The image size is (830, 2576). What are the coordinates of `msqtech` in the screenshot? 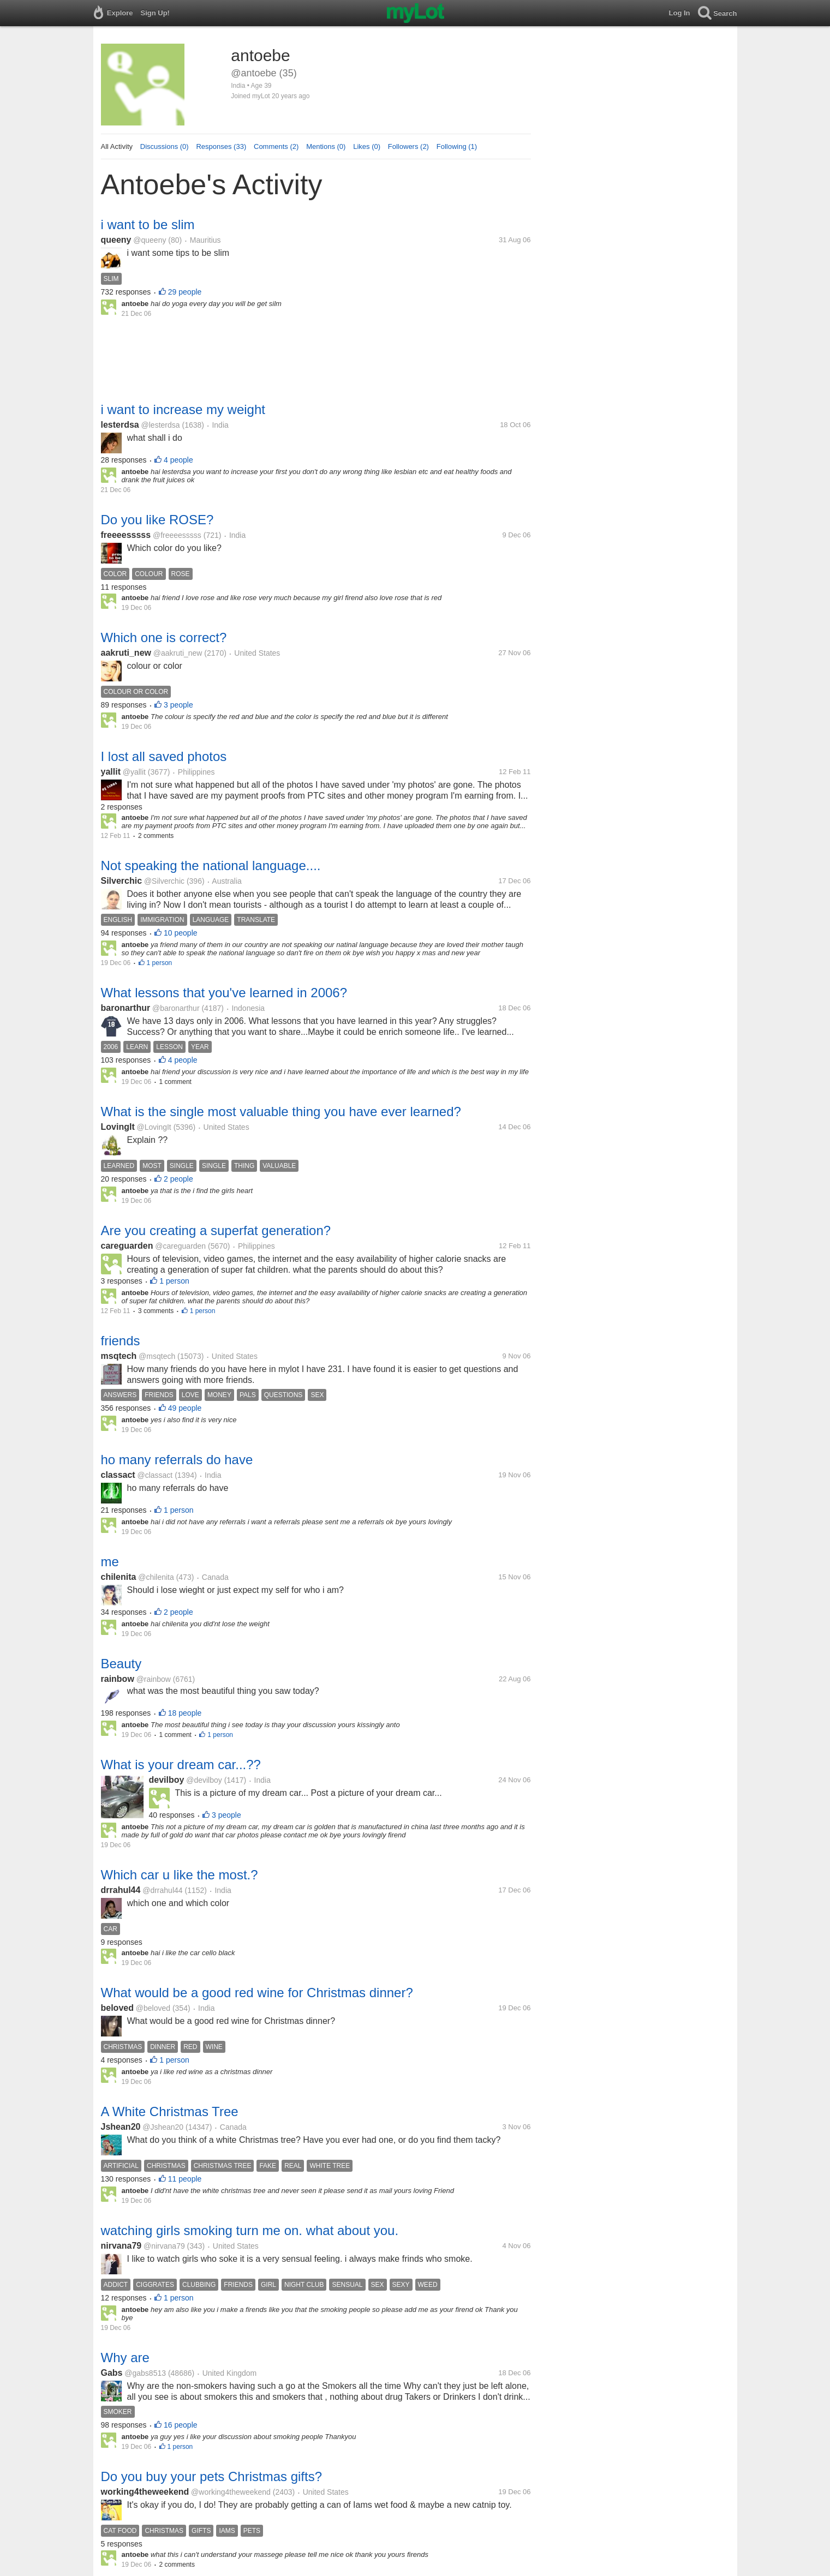 It's located at (119, 1356).